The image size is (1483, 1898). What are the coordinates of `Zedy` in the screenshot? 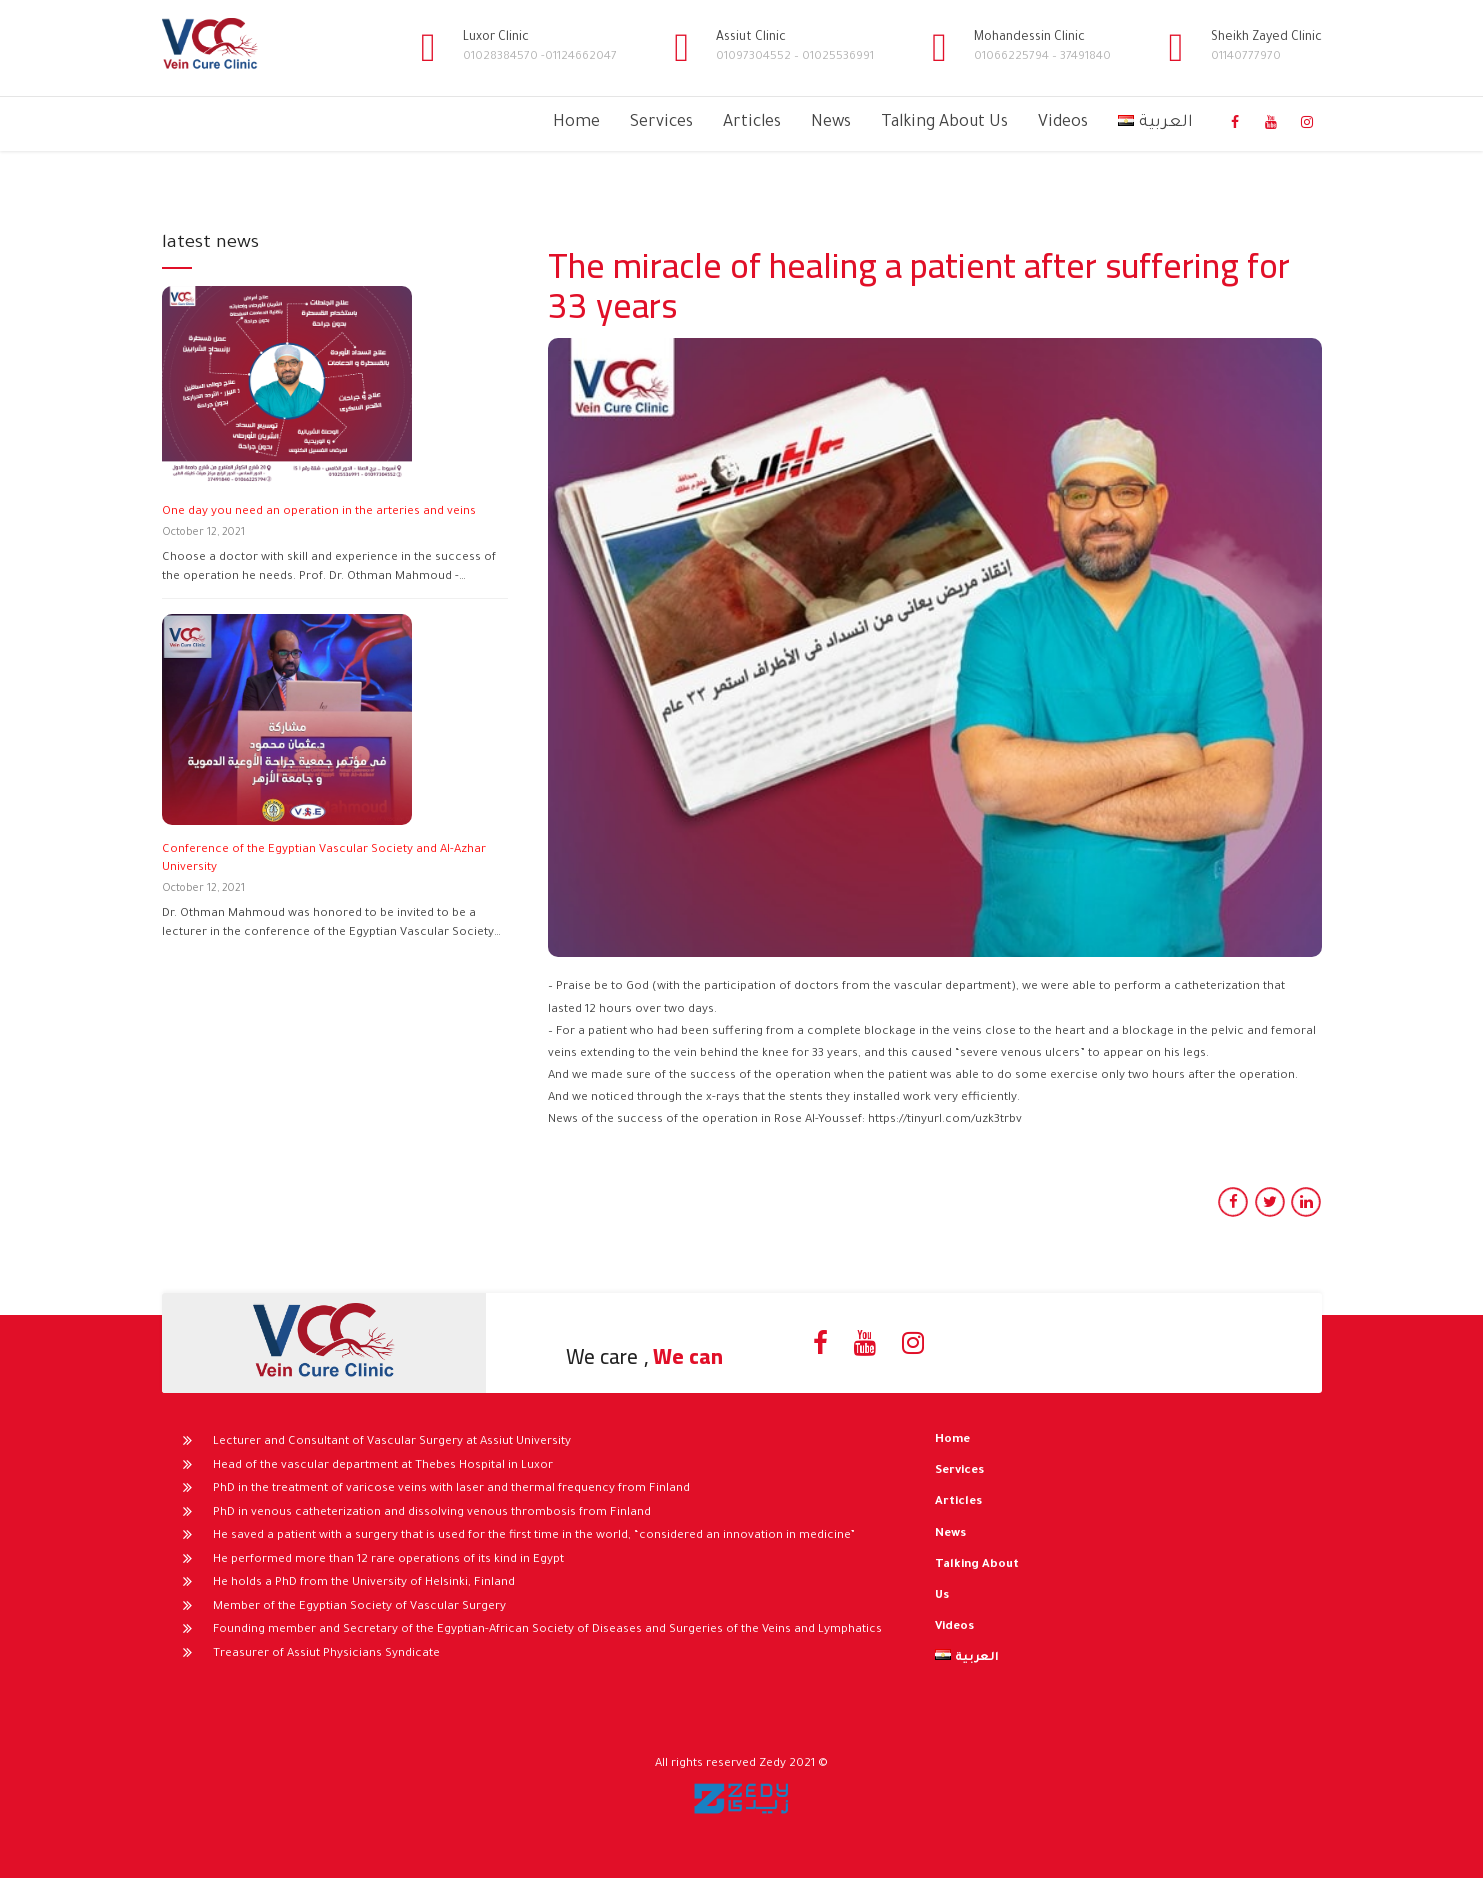 It's located at (772, 1764).